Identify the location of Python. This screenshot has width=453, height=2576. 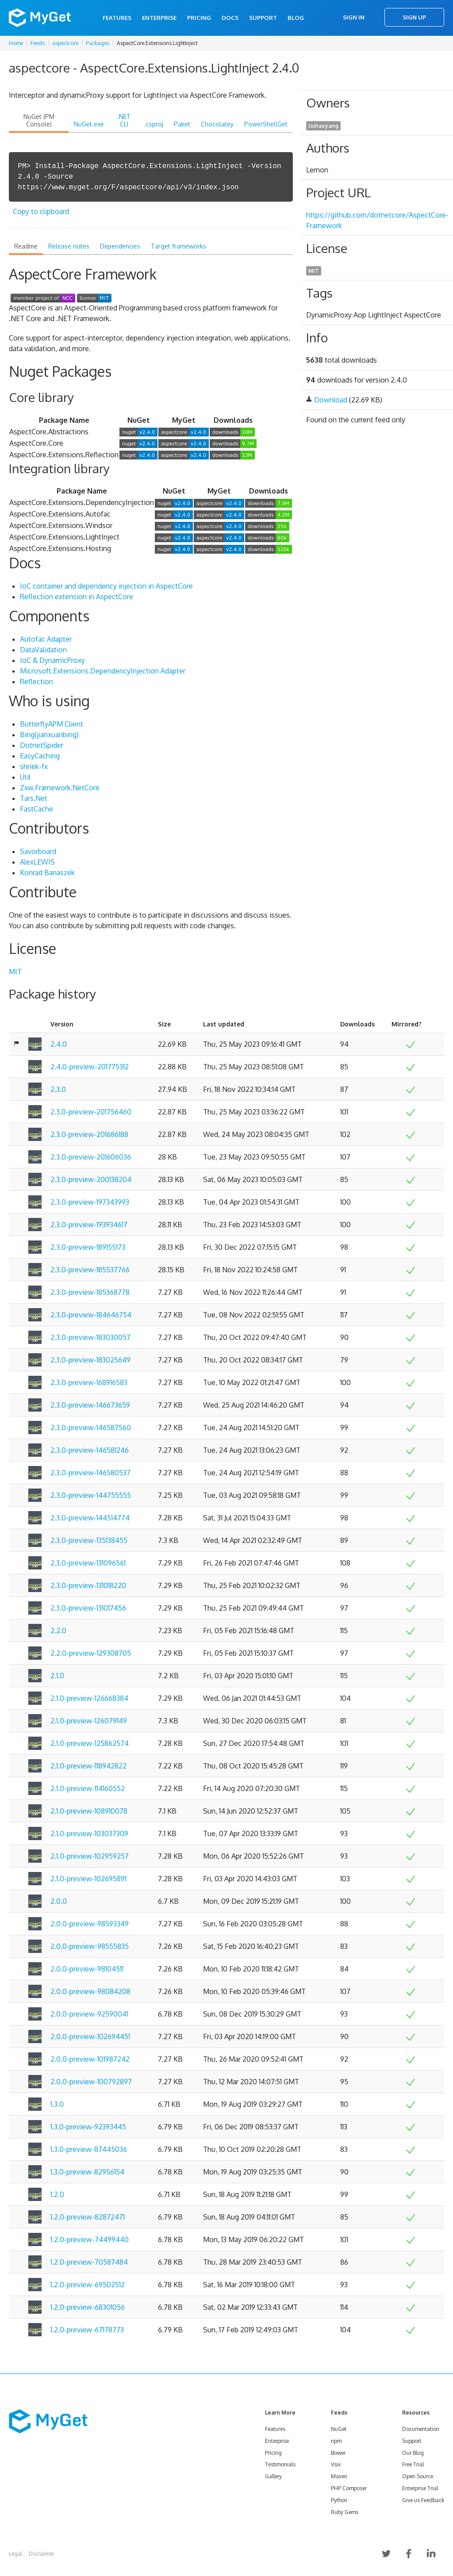
(339, 2500).